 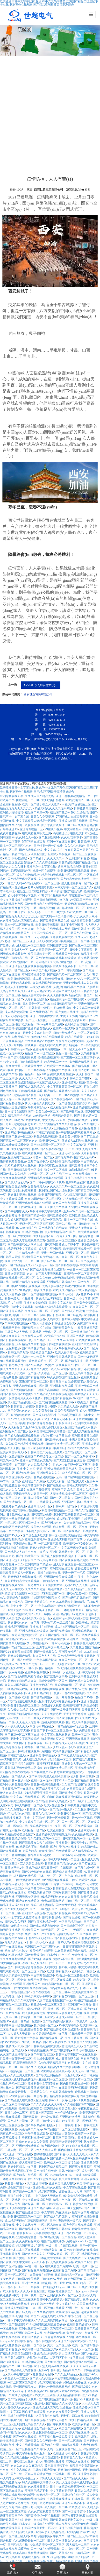 I want to click on 国产乱码精品一vv黄片, so click(x=39, y=1365).